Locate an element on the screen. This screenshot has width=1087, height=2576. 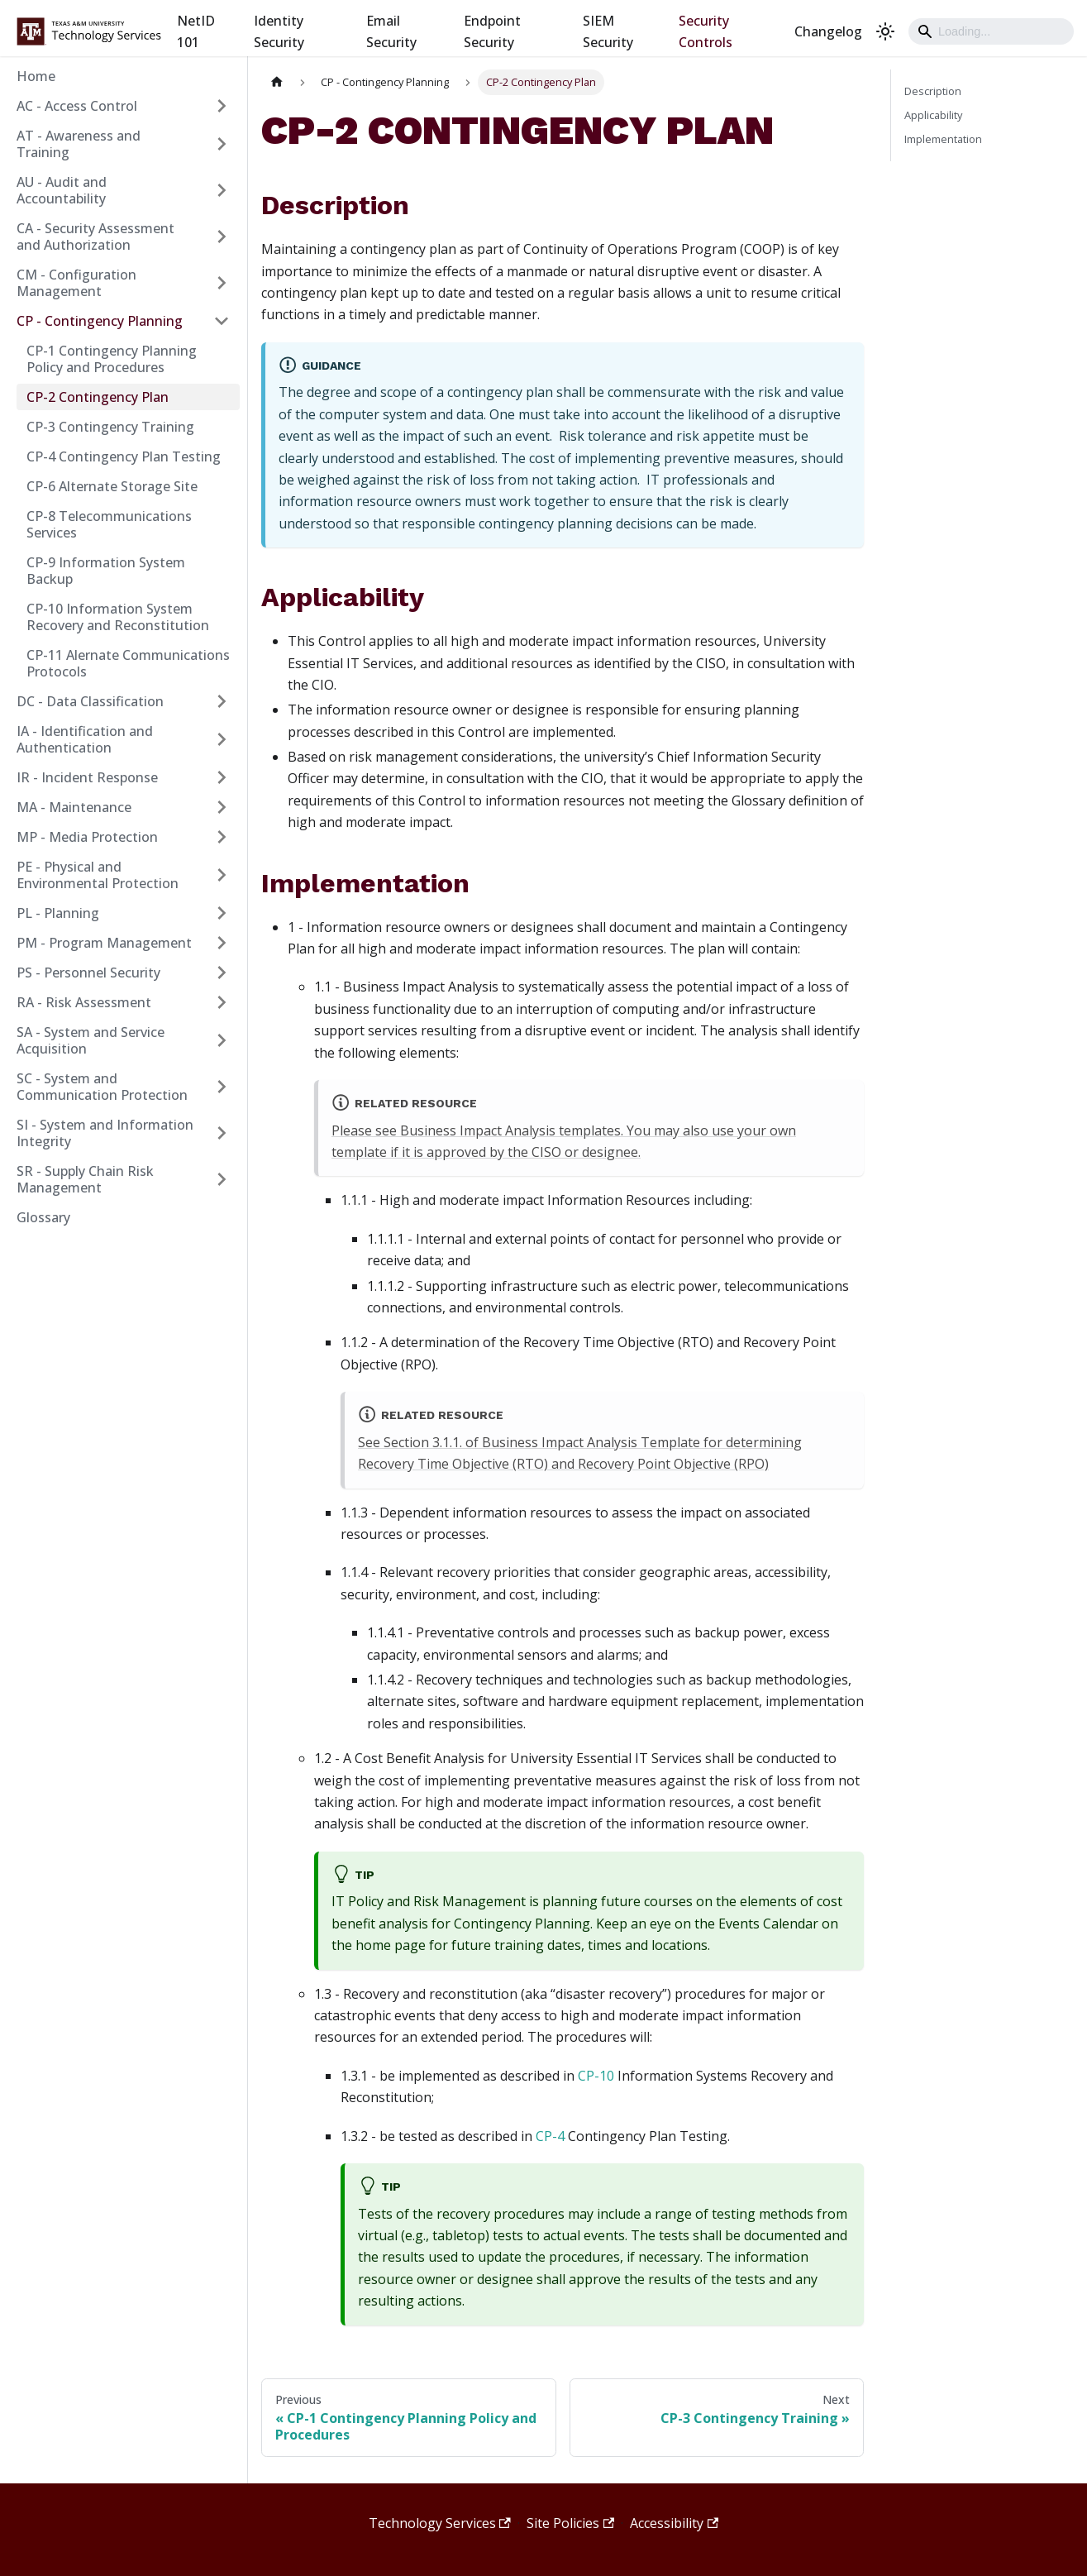
CA - Security Assessment and Authorization is located at coordinates (95, 236).